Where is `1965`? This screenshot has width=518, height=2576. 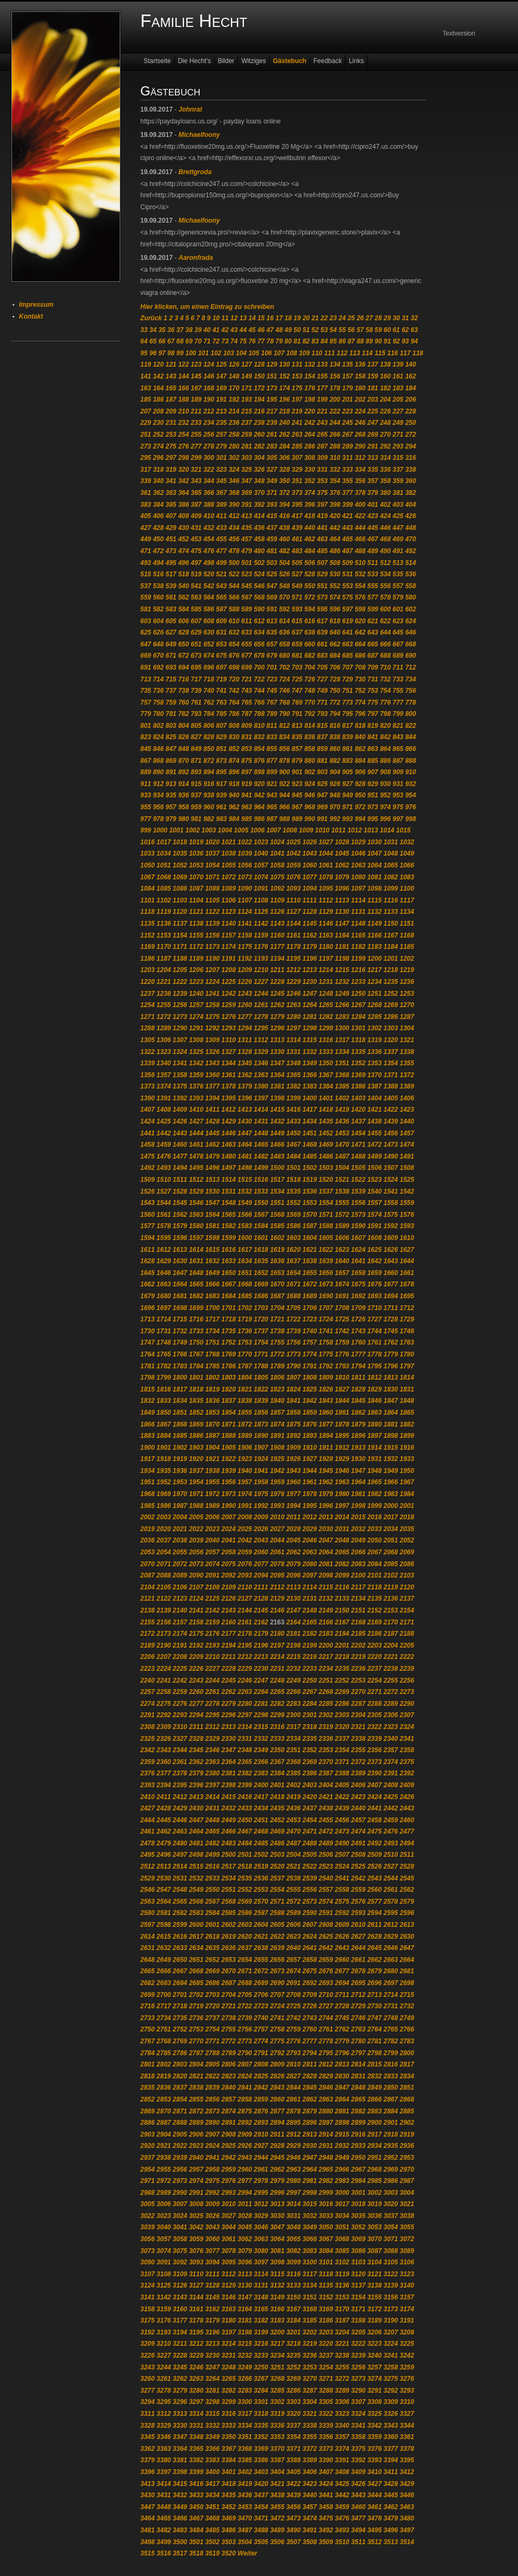
1965 is located at coordinates (374, 1482).